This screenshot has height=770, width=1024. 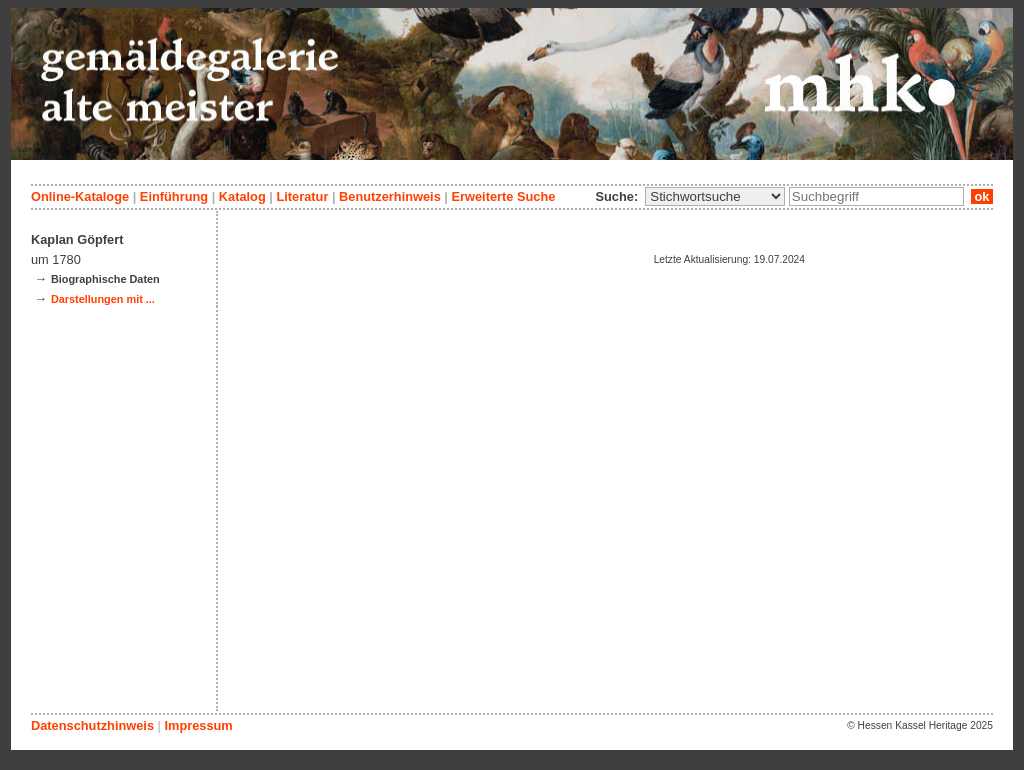 What do you see at coordinates (503, 196) in the screenshot?
I see `Erweiterte Suche` at bounding box center [503, 196].